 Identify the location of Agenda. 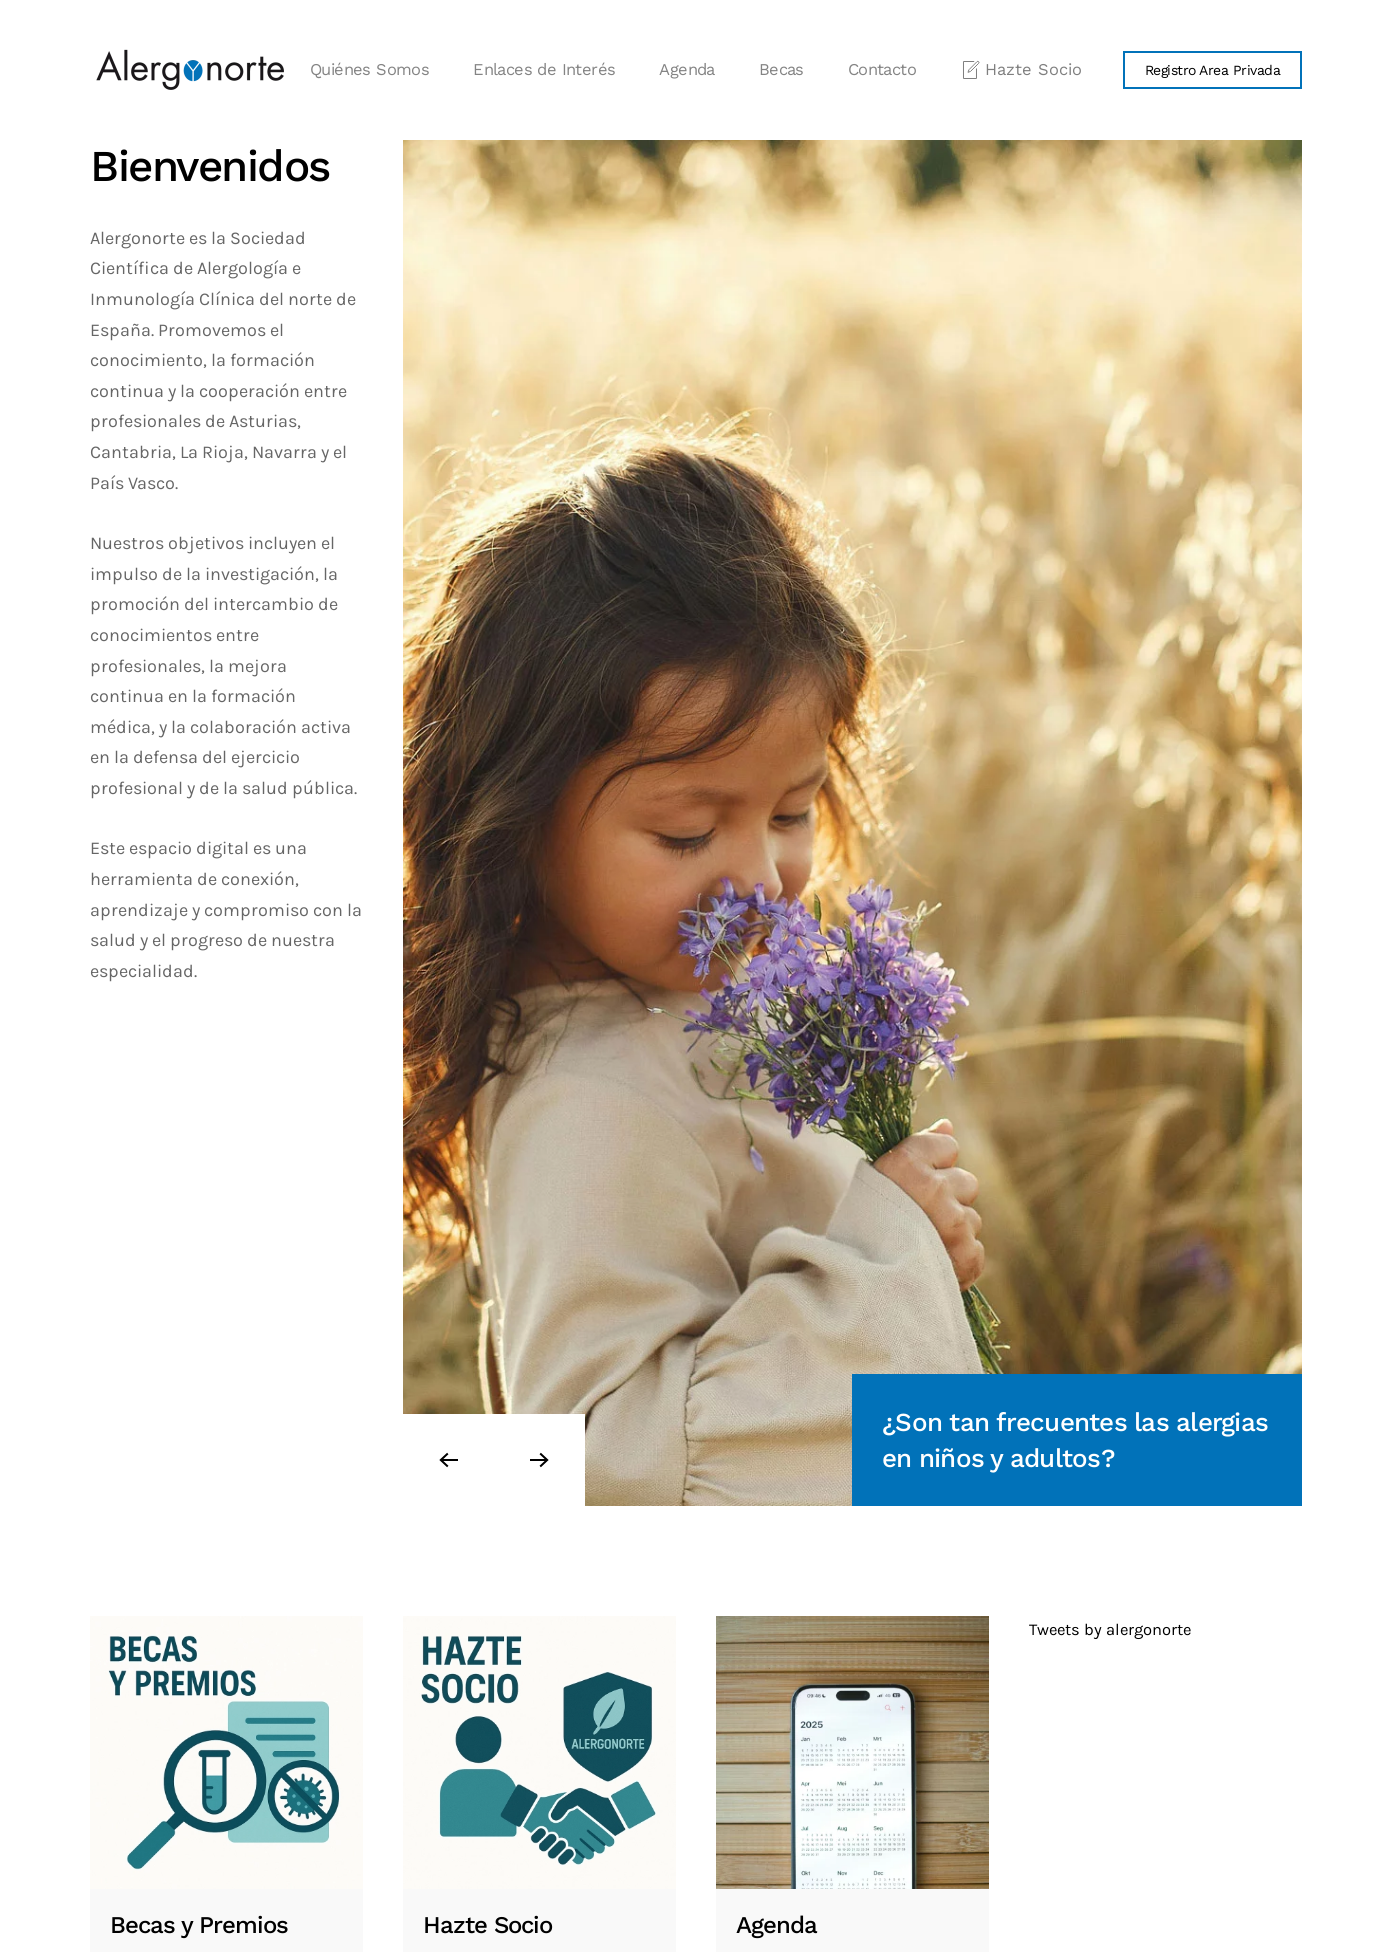
(686, 69).